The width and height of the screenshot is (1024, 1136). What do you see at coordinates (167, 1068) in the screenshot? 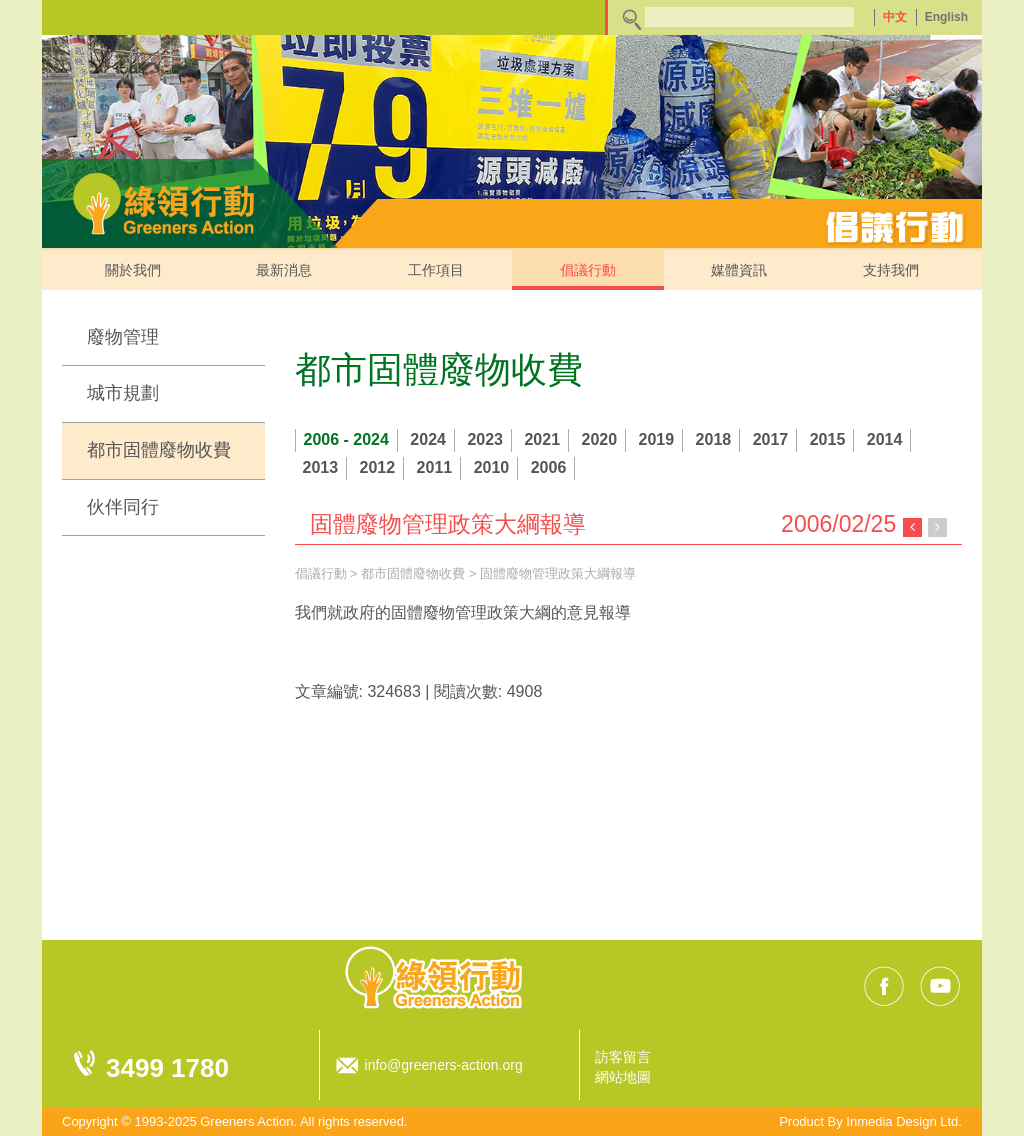
I see `3499 1780` at bounding box center [167, 1068].